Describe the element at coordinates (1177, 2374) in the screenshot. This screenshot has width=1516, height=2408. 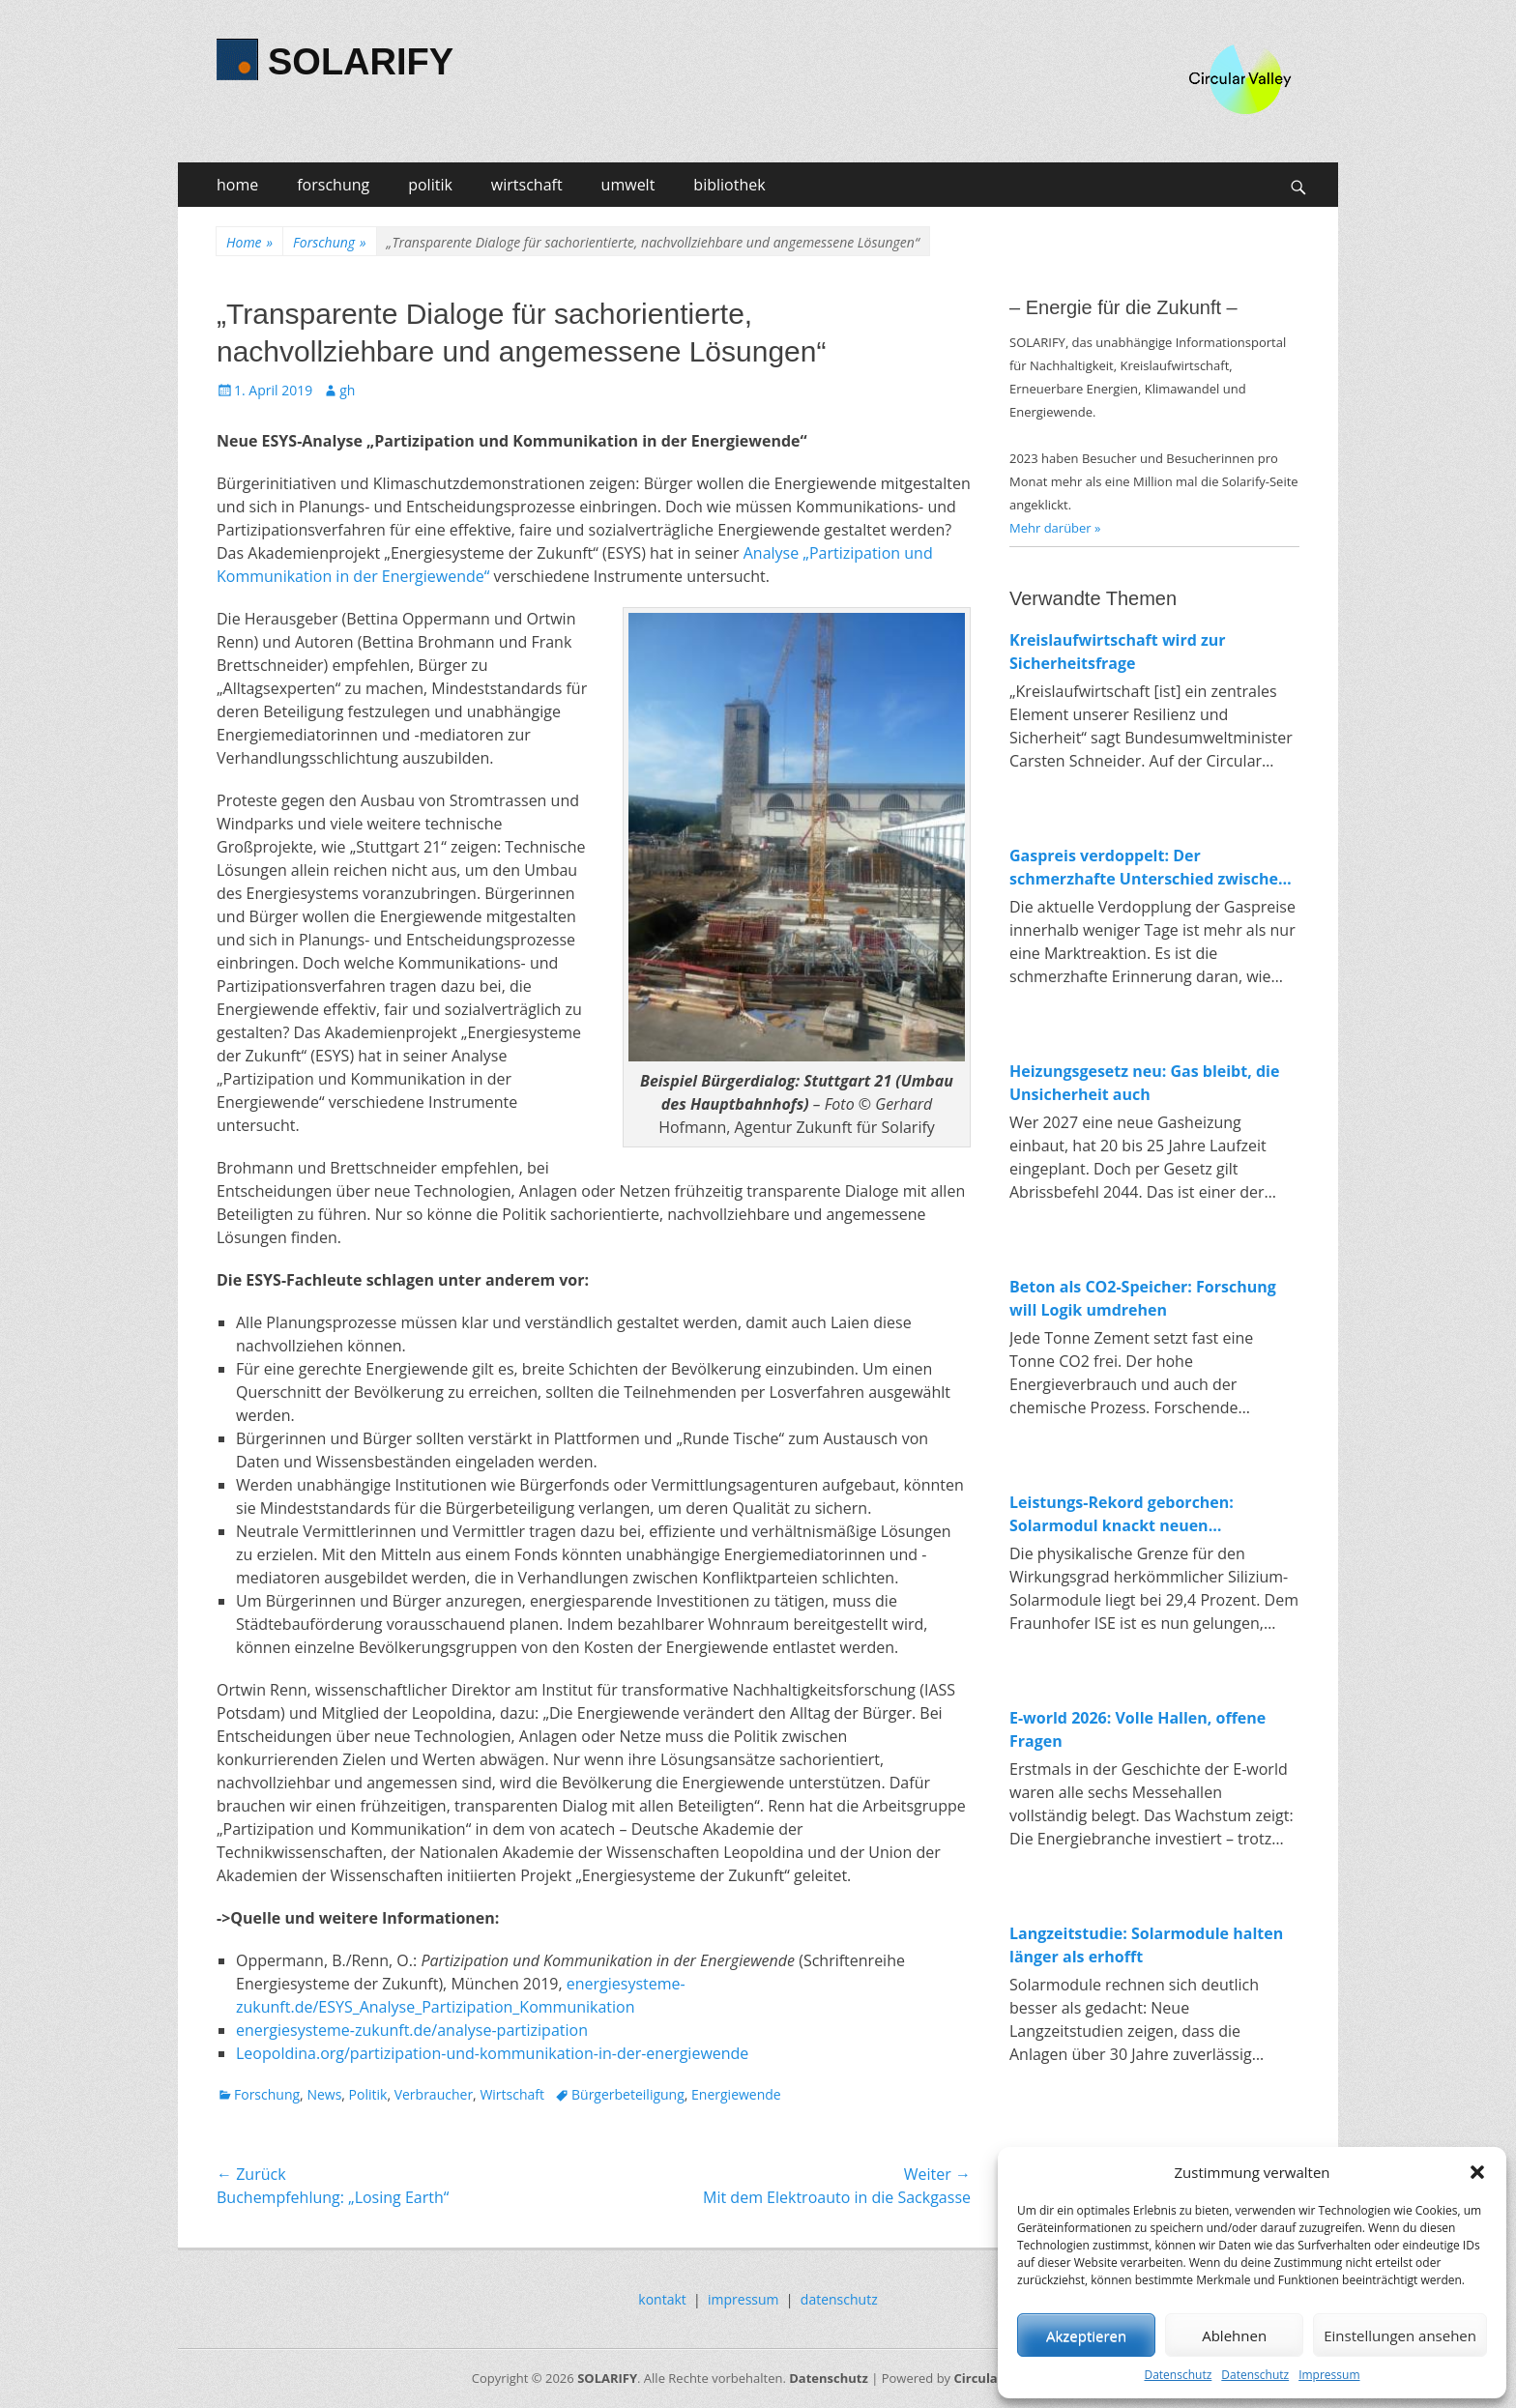
I see `Datenschutz` at that location.